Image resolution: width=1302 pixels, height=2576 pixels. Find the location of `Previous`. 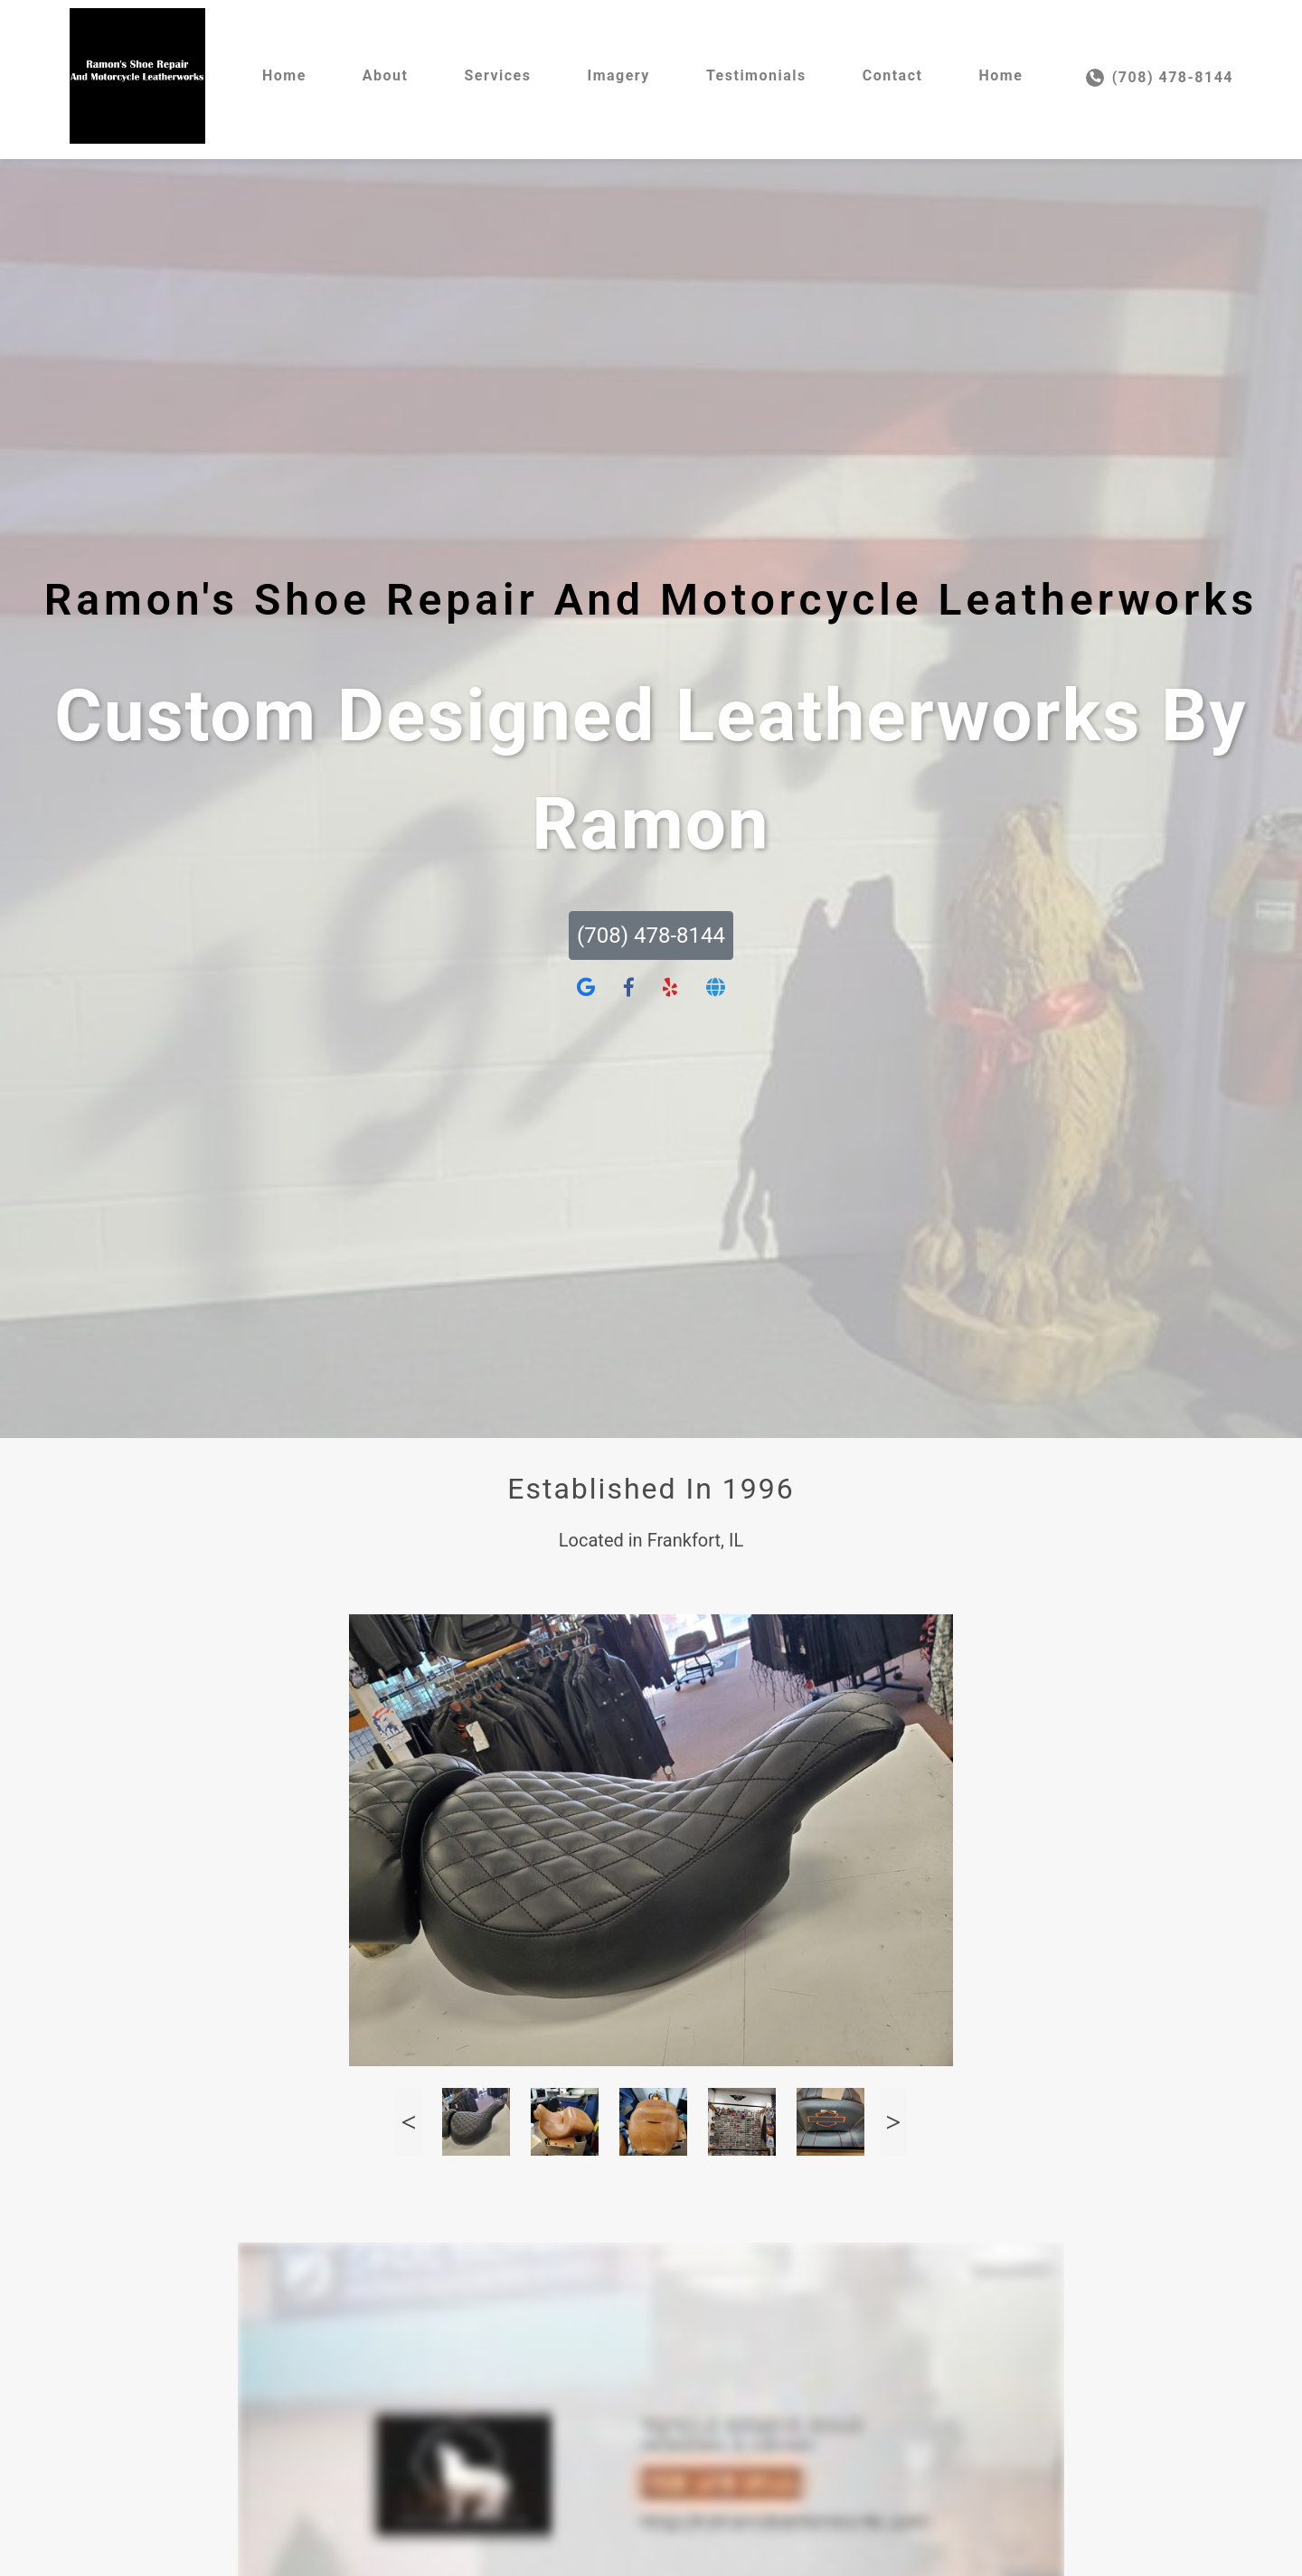

Previous is located at coordinates (408, 2122).